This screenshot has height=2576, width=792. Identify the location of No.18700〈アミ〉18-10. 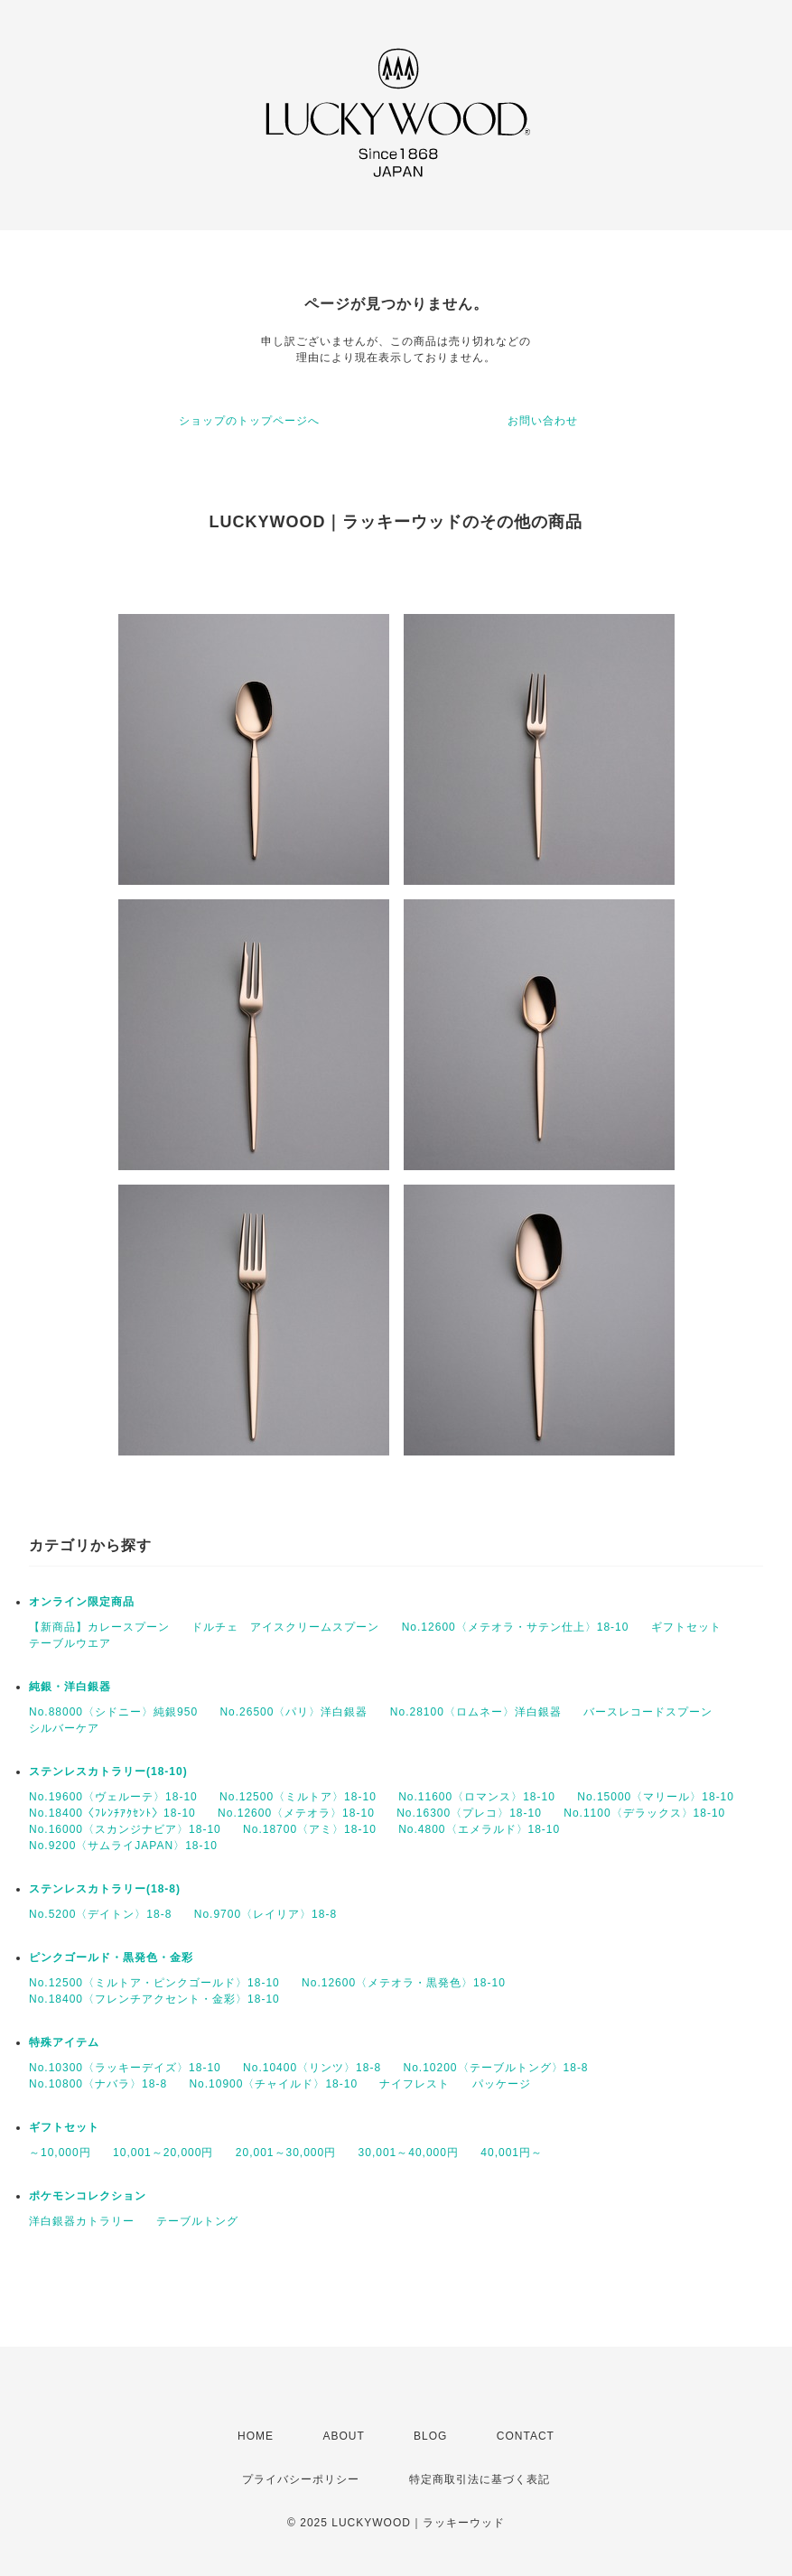
(310, 1829).